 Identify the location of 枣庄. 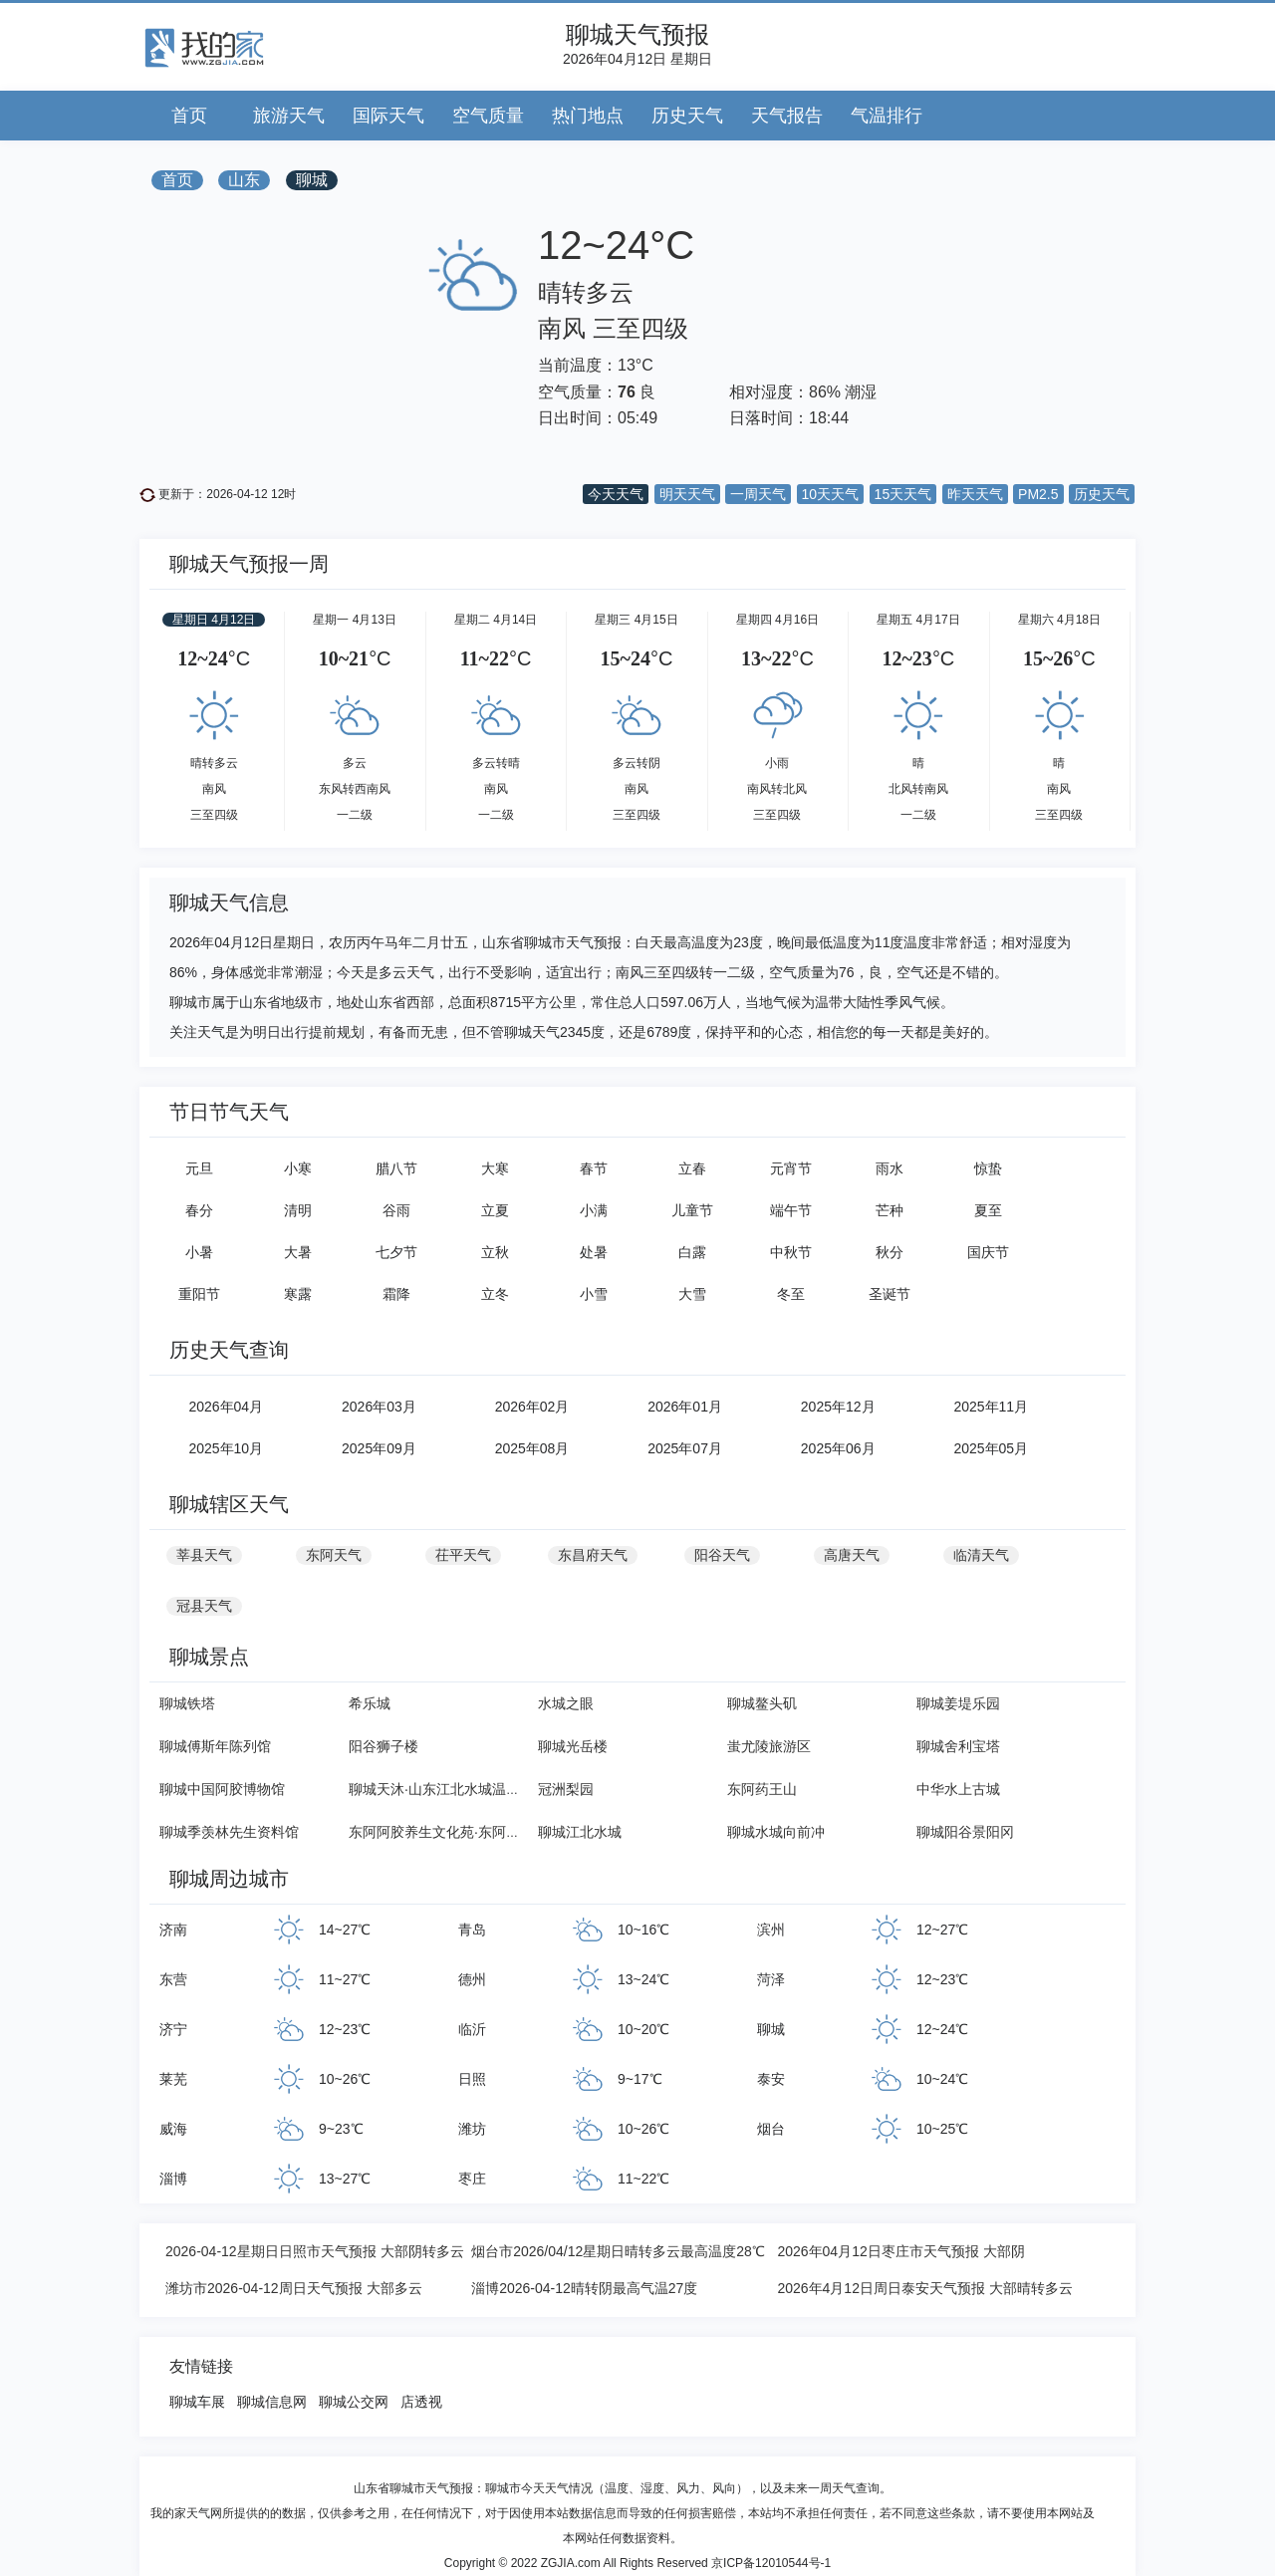
(472, 2179).